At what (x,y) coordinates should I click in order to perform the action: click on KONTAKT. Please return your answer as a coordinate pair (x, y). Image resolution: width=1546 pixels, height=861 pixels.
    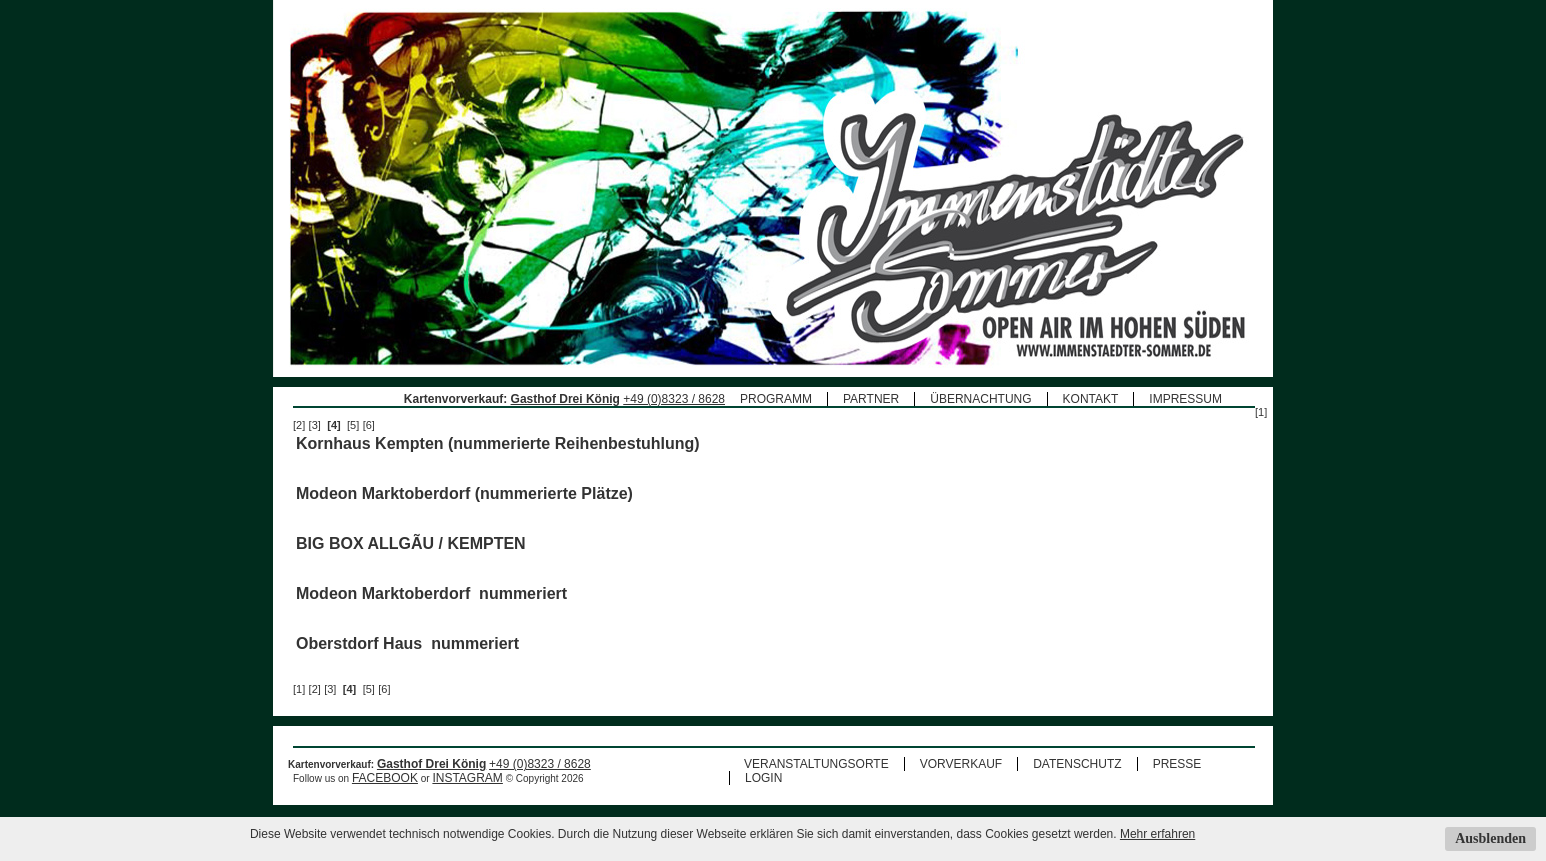
    Looking at the image, I should click on (1091, 399).